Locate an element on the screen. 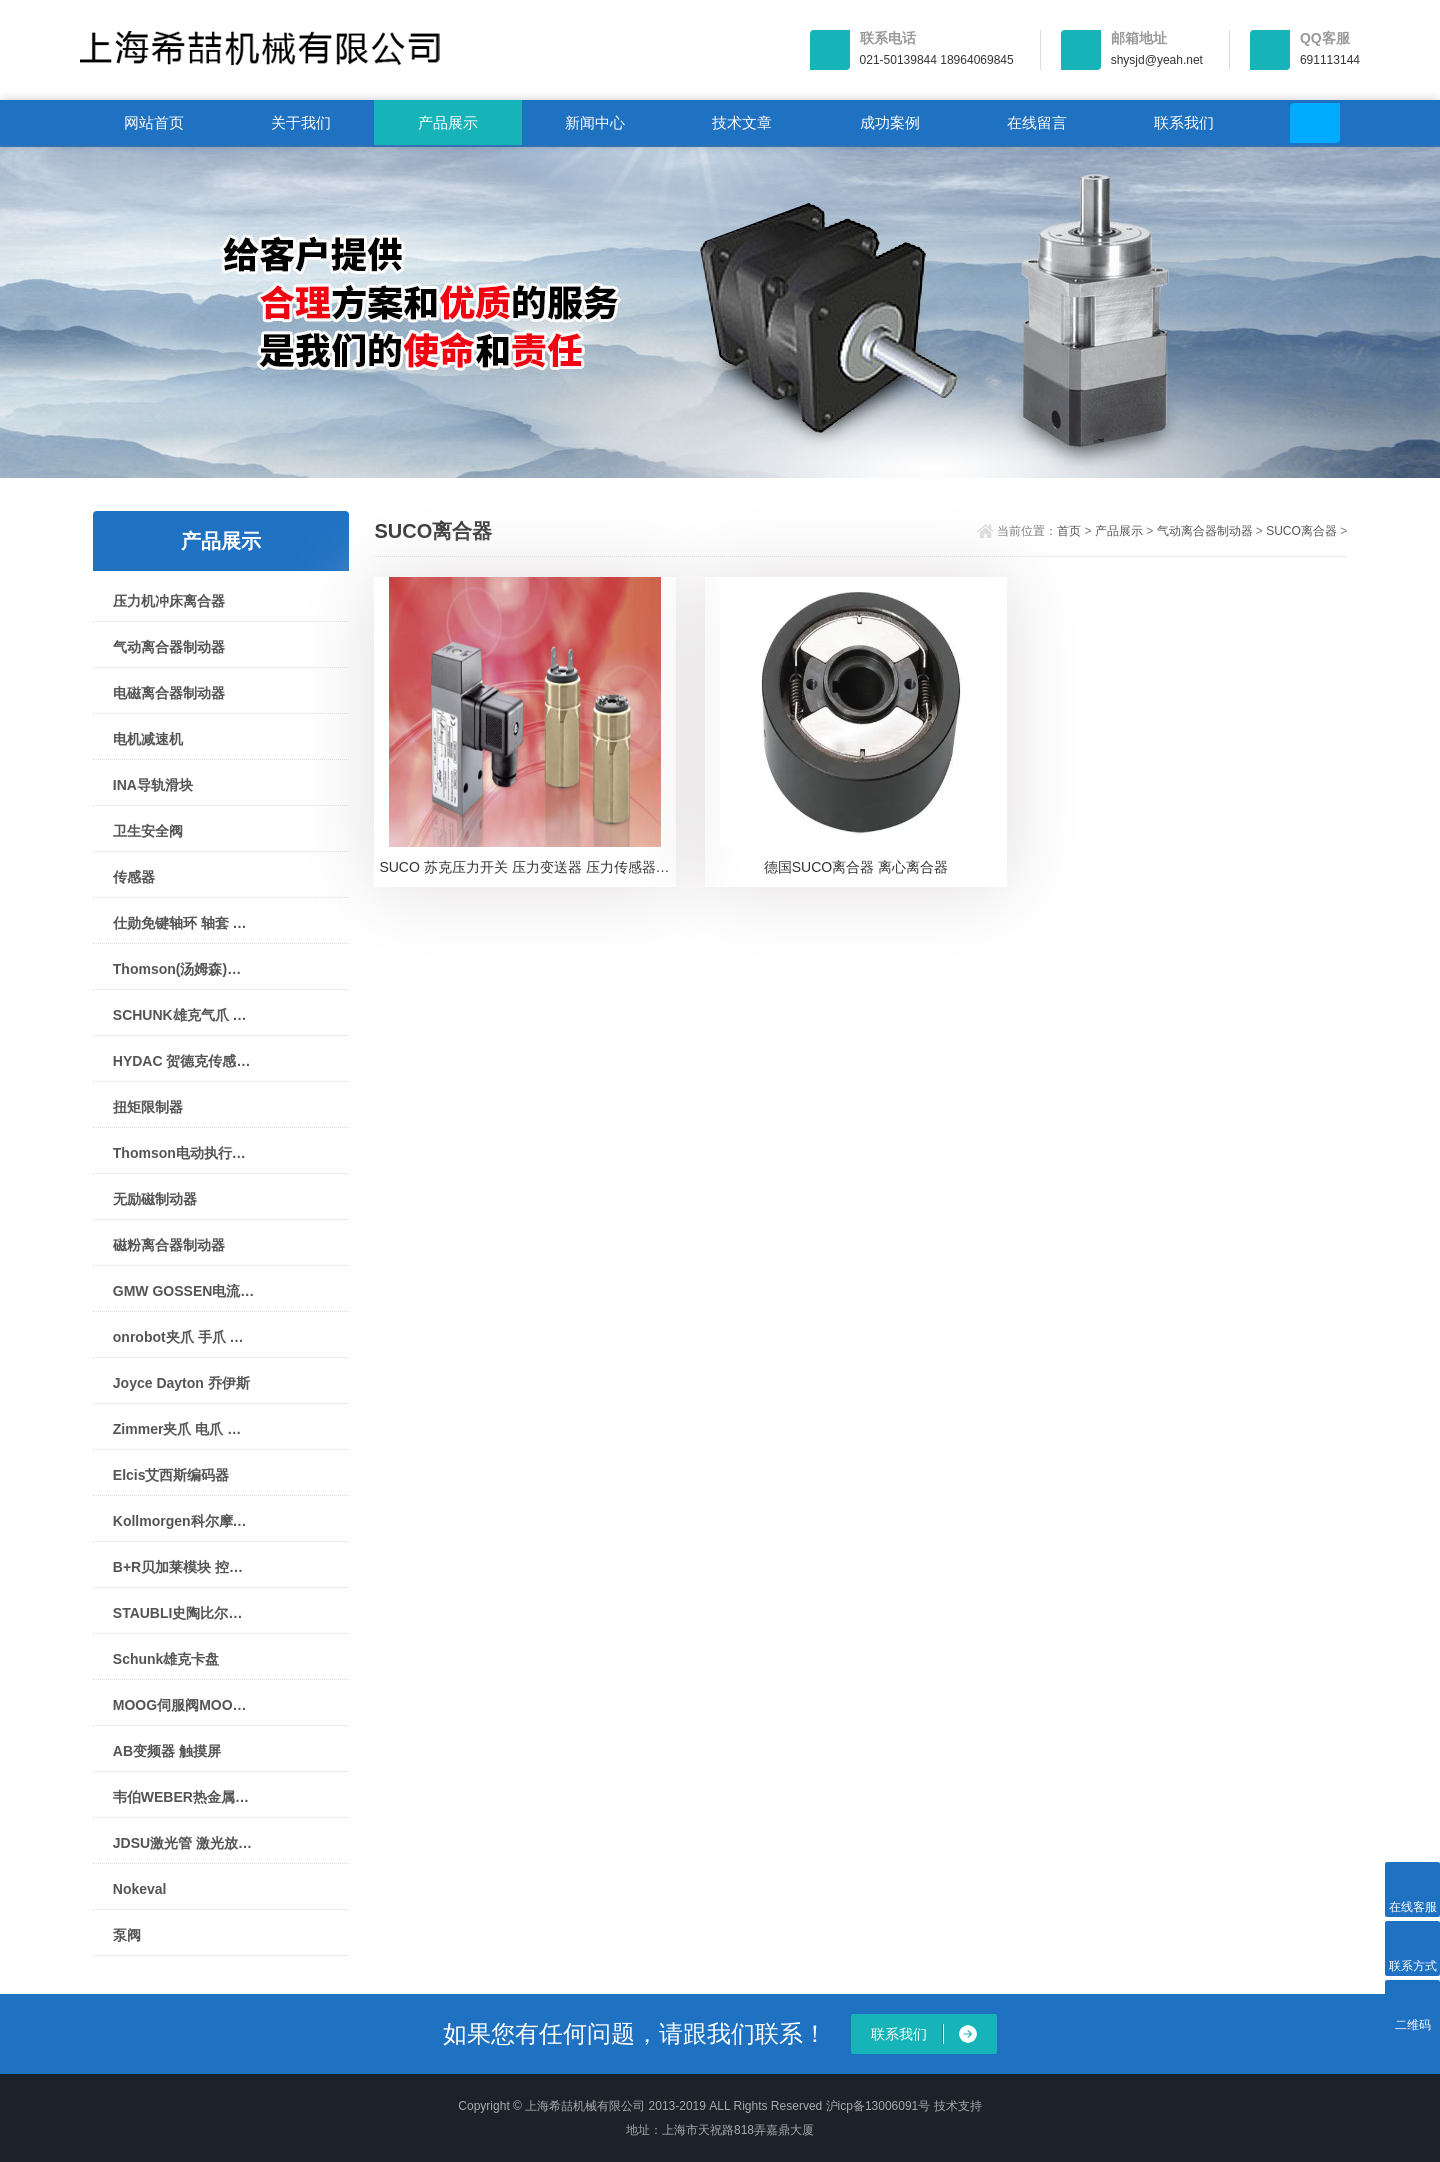 This screenshot has height=2162, width=1440. 技术支持 is located at coordinates (958, 2106).